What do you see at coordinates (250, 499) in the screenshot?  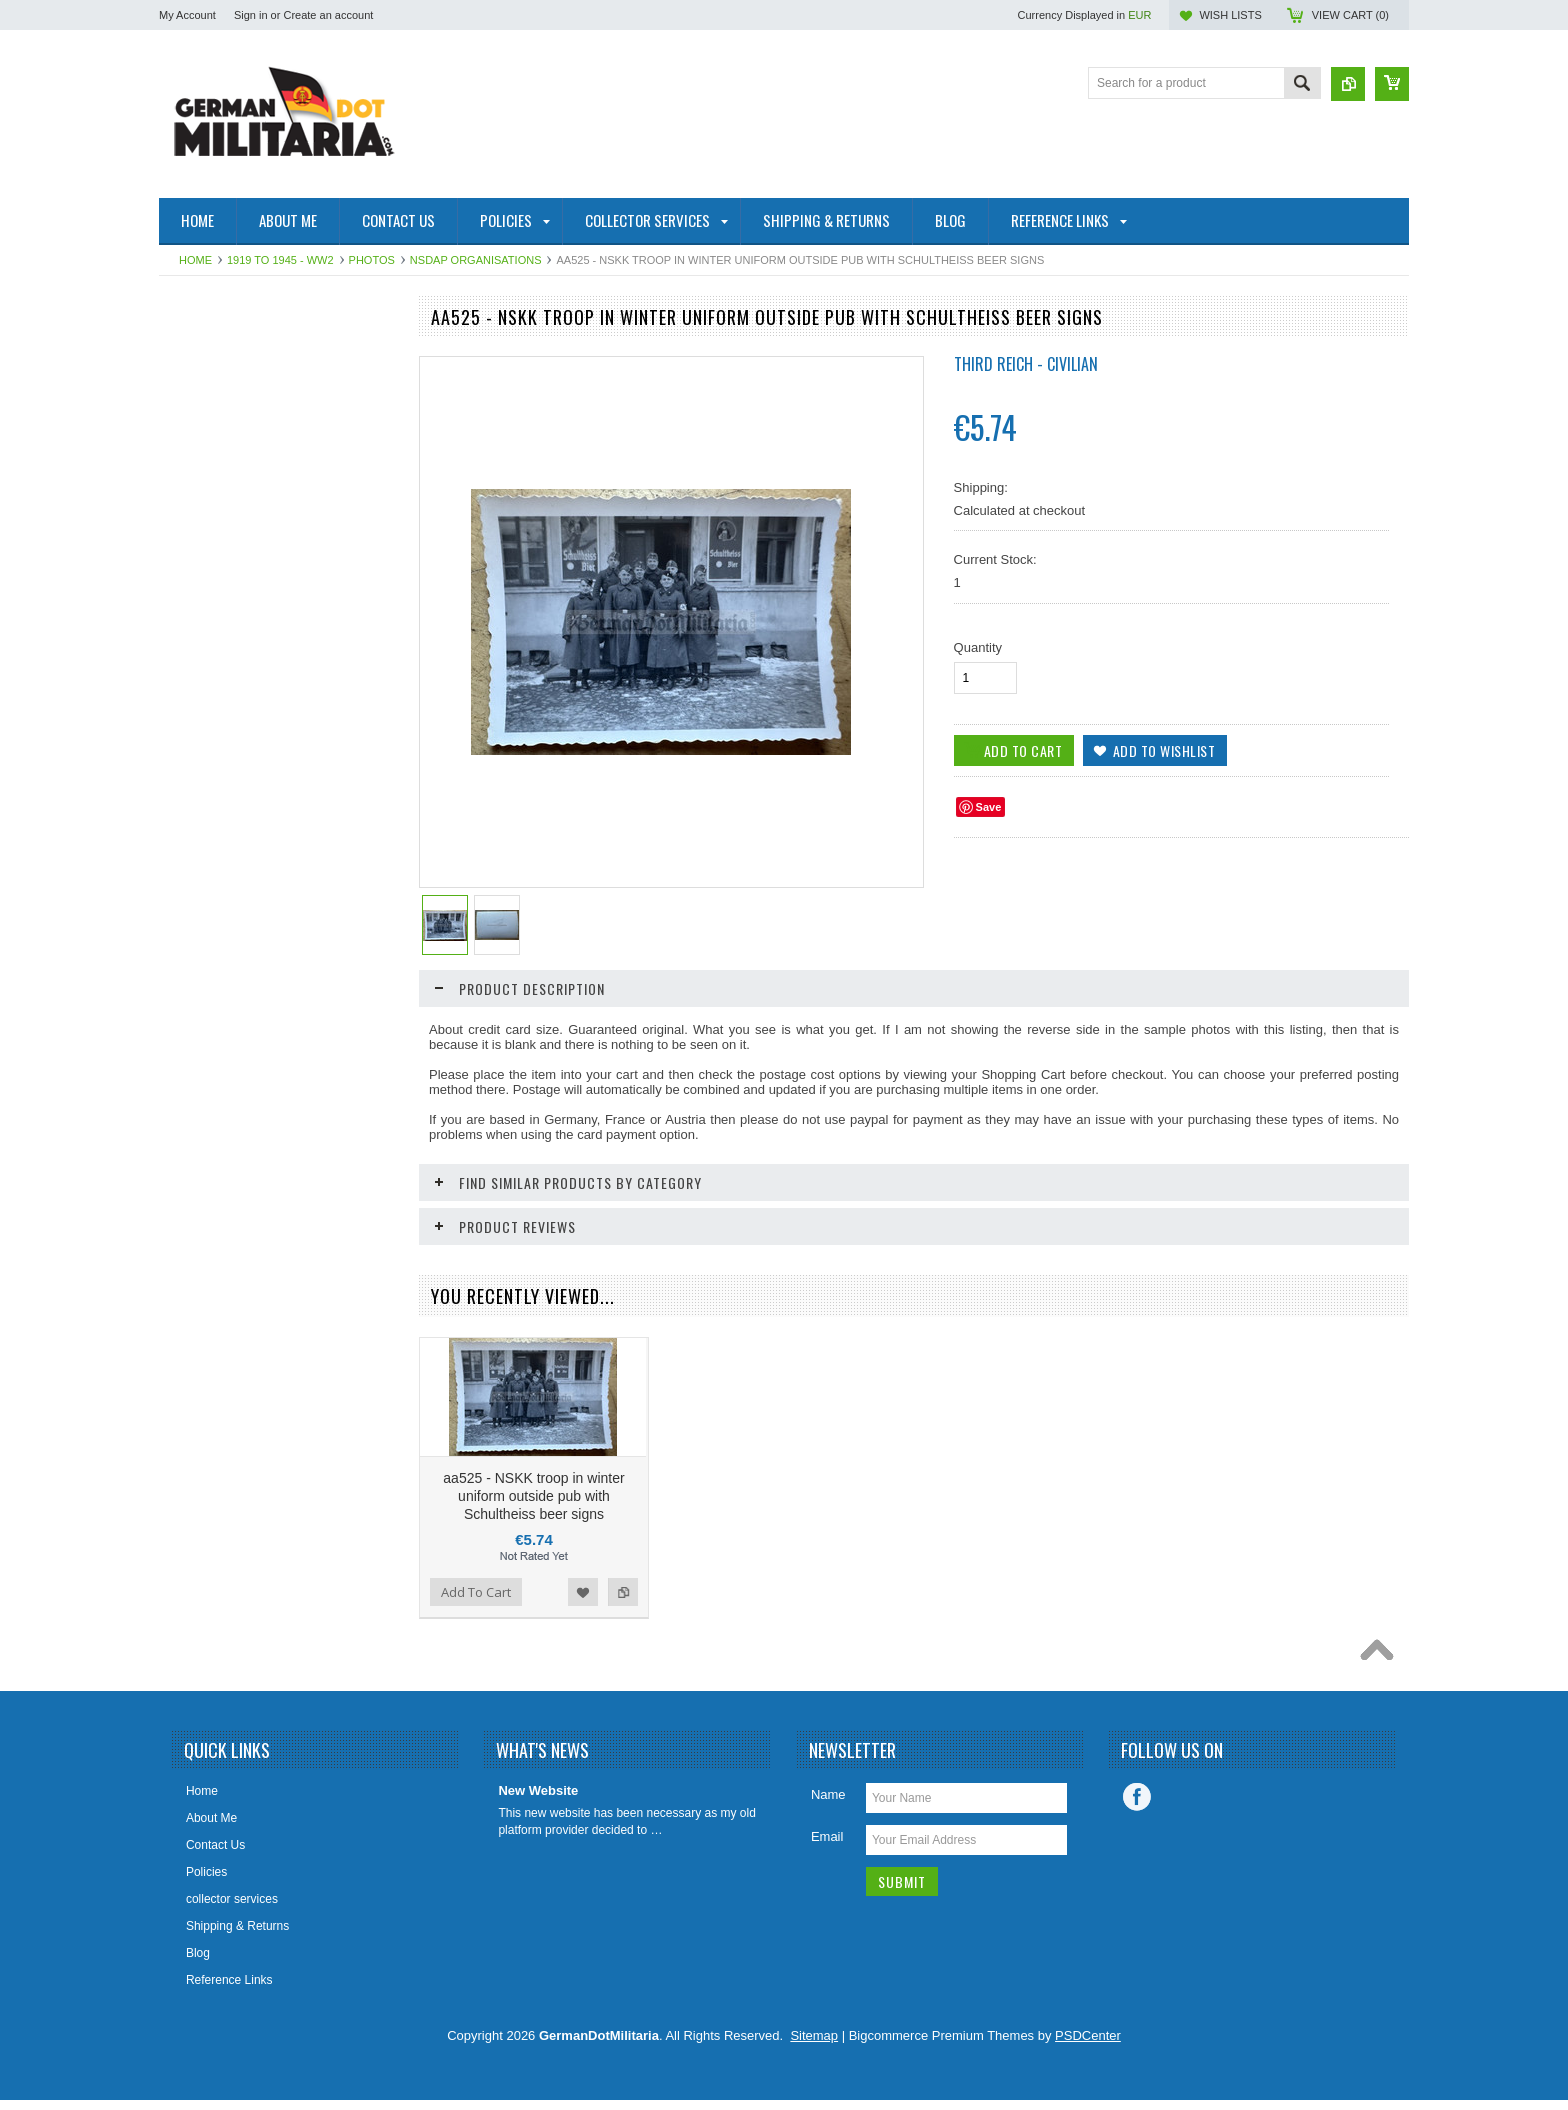 I see `Soviet Union/Russia & Former Republics` at bounding box center [250, 499].